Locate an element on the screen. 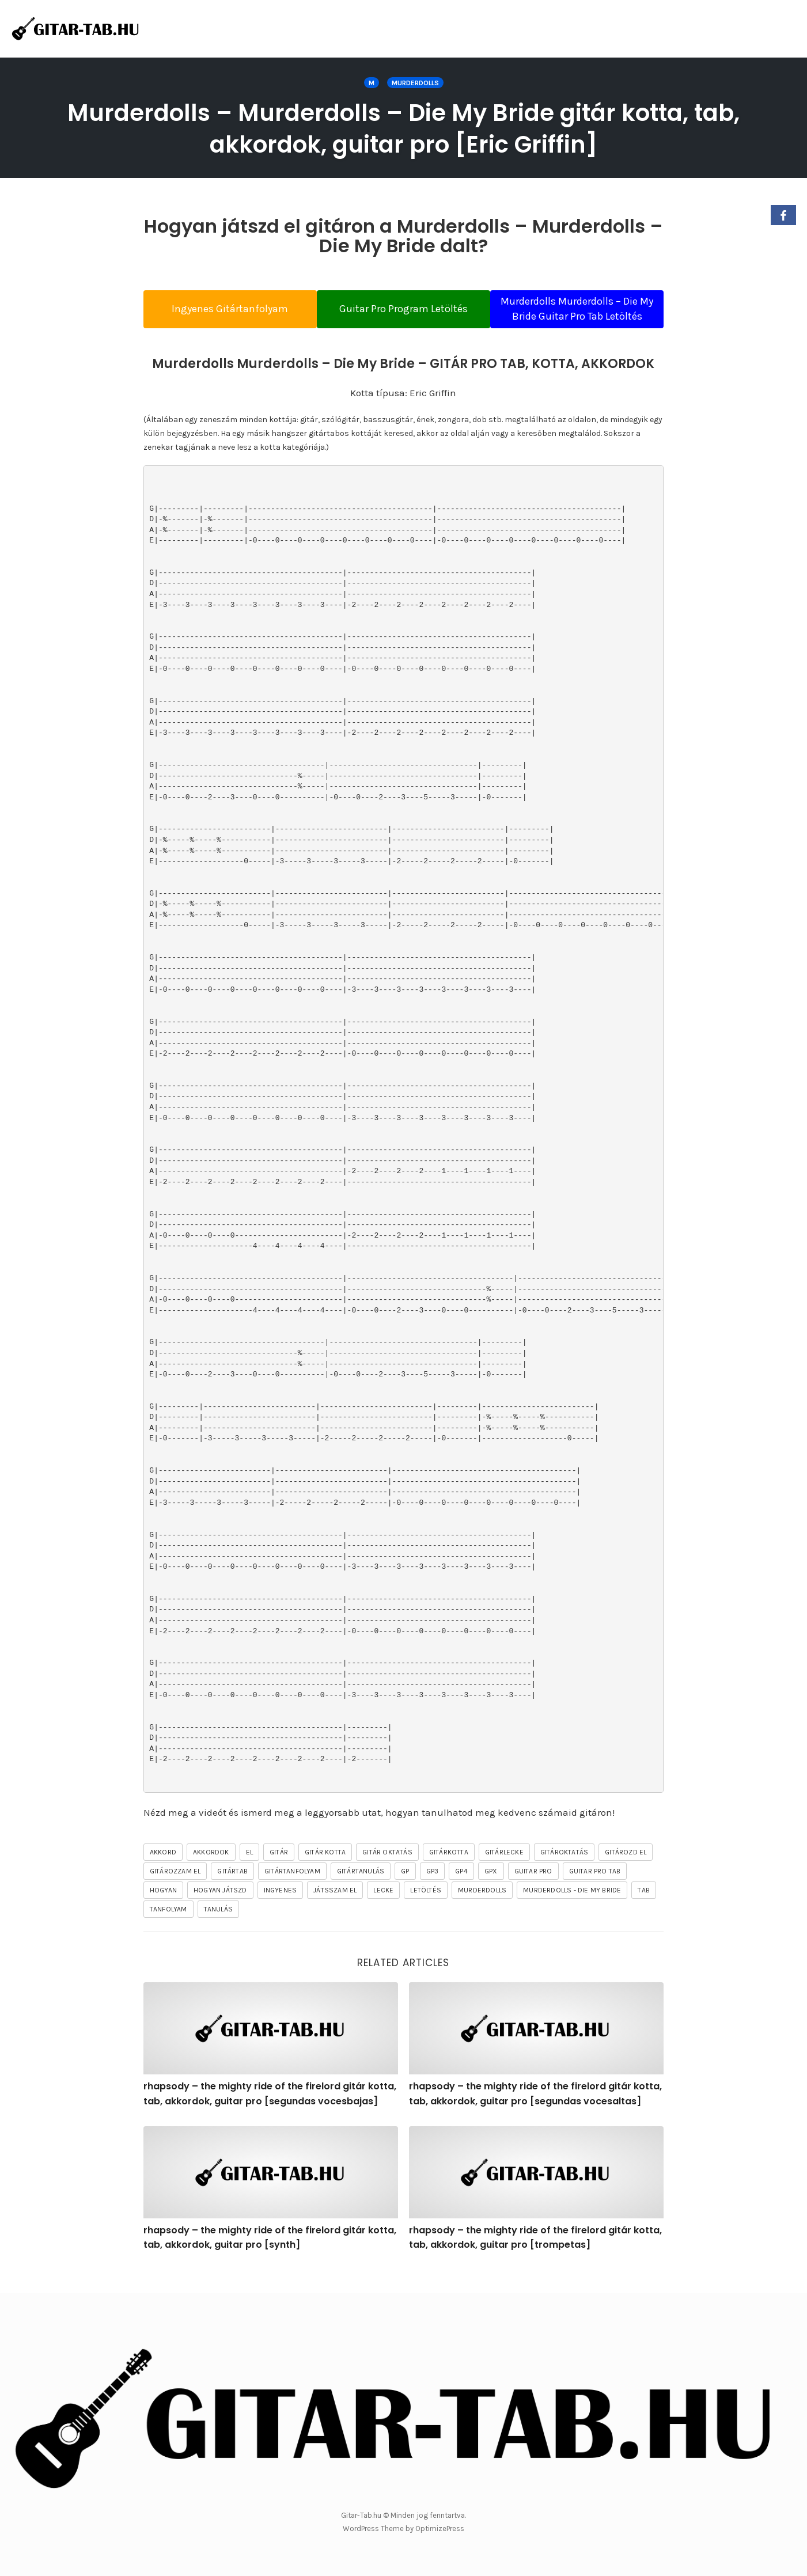 This screenshot has width=807, height=2576. gitárkotta is located at coordinates (448, 1870).